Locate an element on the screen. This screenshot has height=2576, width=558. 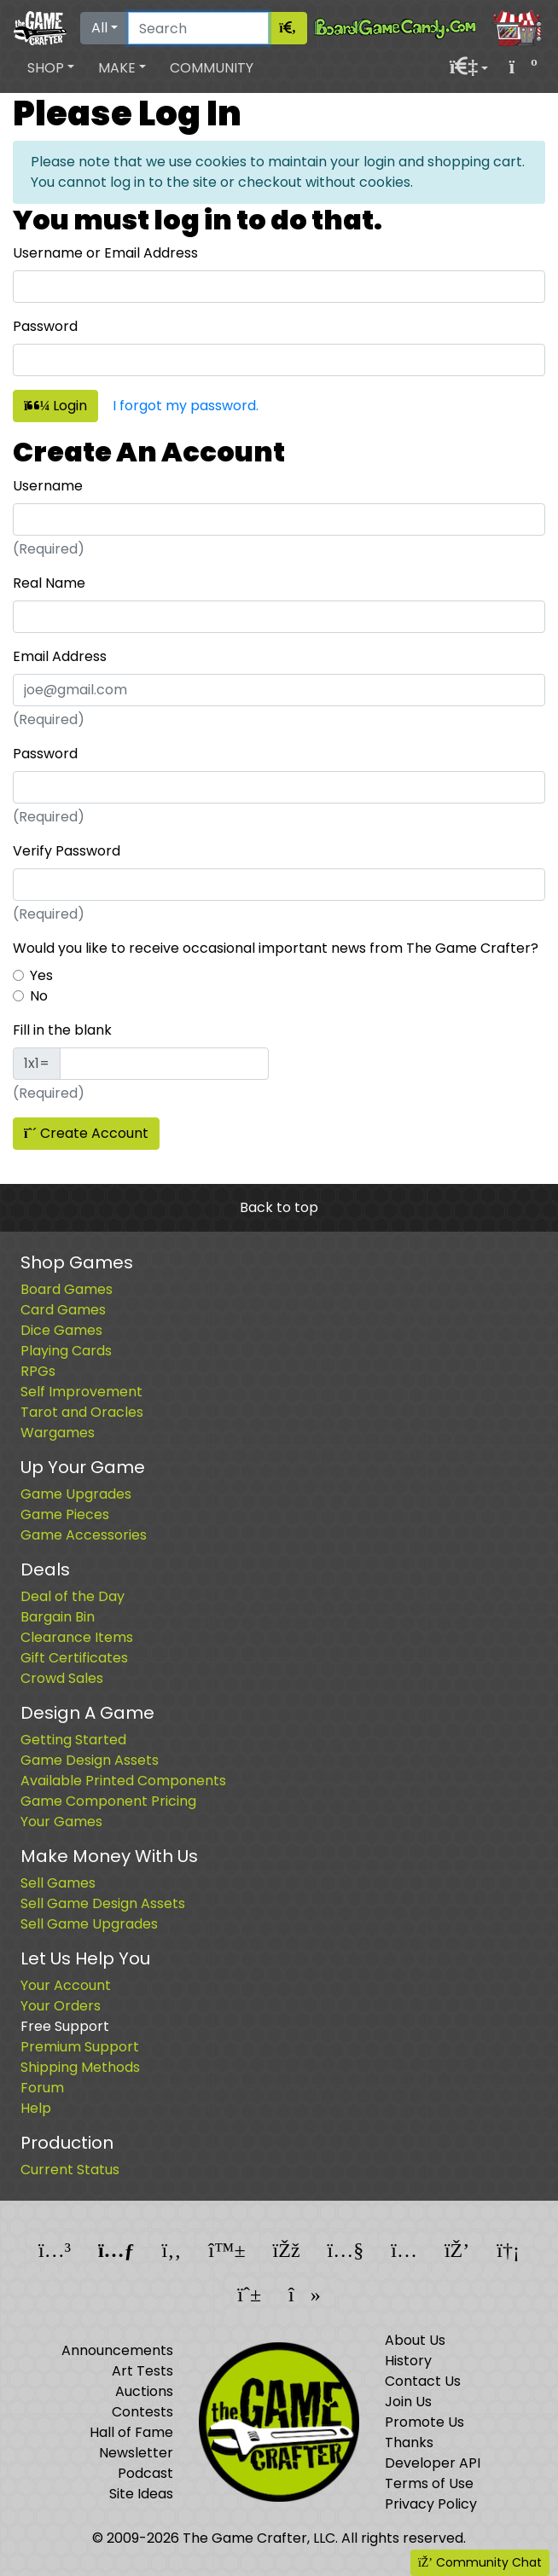
[Search] is located at coordinates (198, 28).